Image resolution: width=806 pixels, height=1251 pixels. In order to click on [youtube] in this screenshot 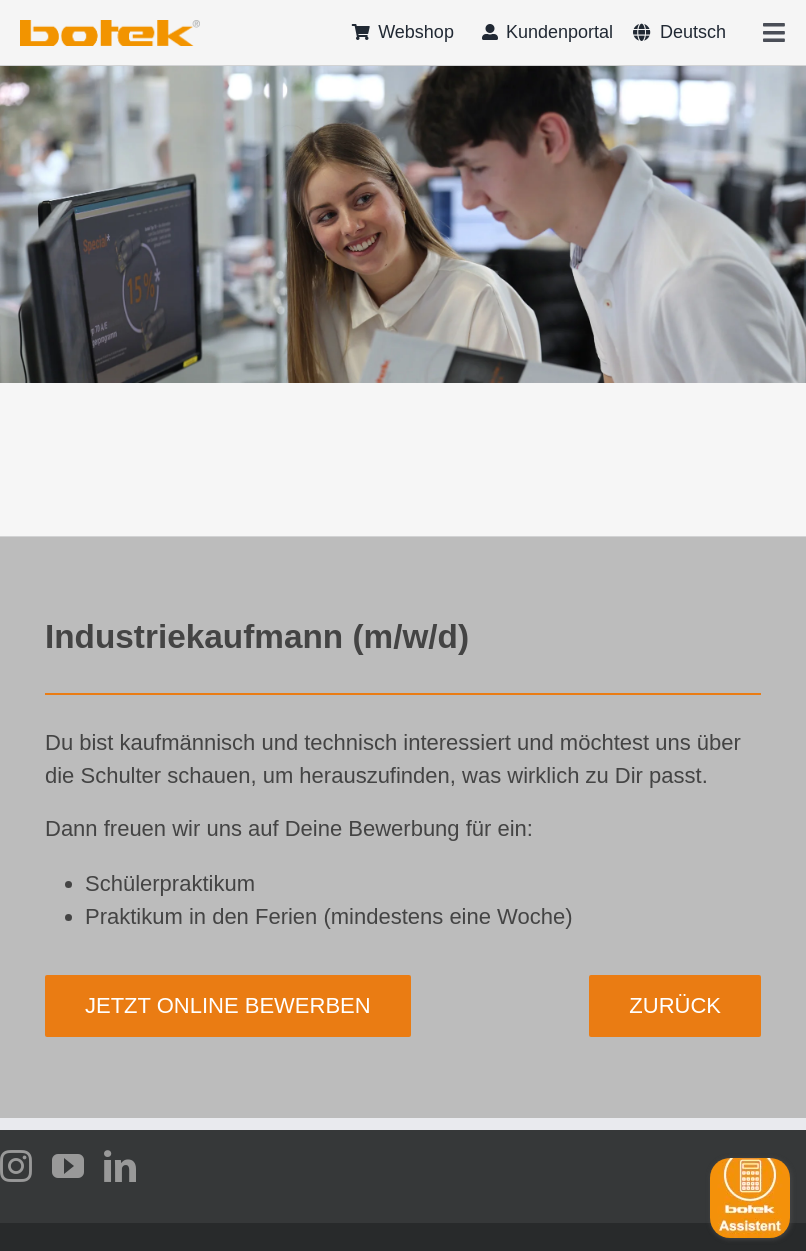, I will do `click(68, 1166)`.